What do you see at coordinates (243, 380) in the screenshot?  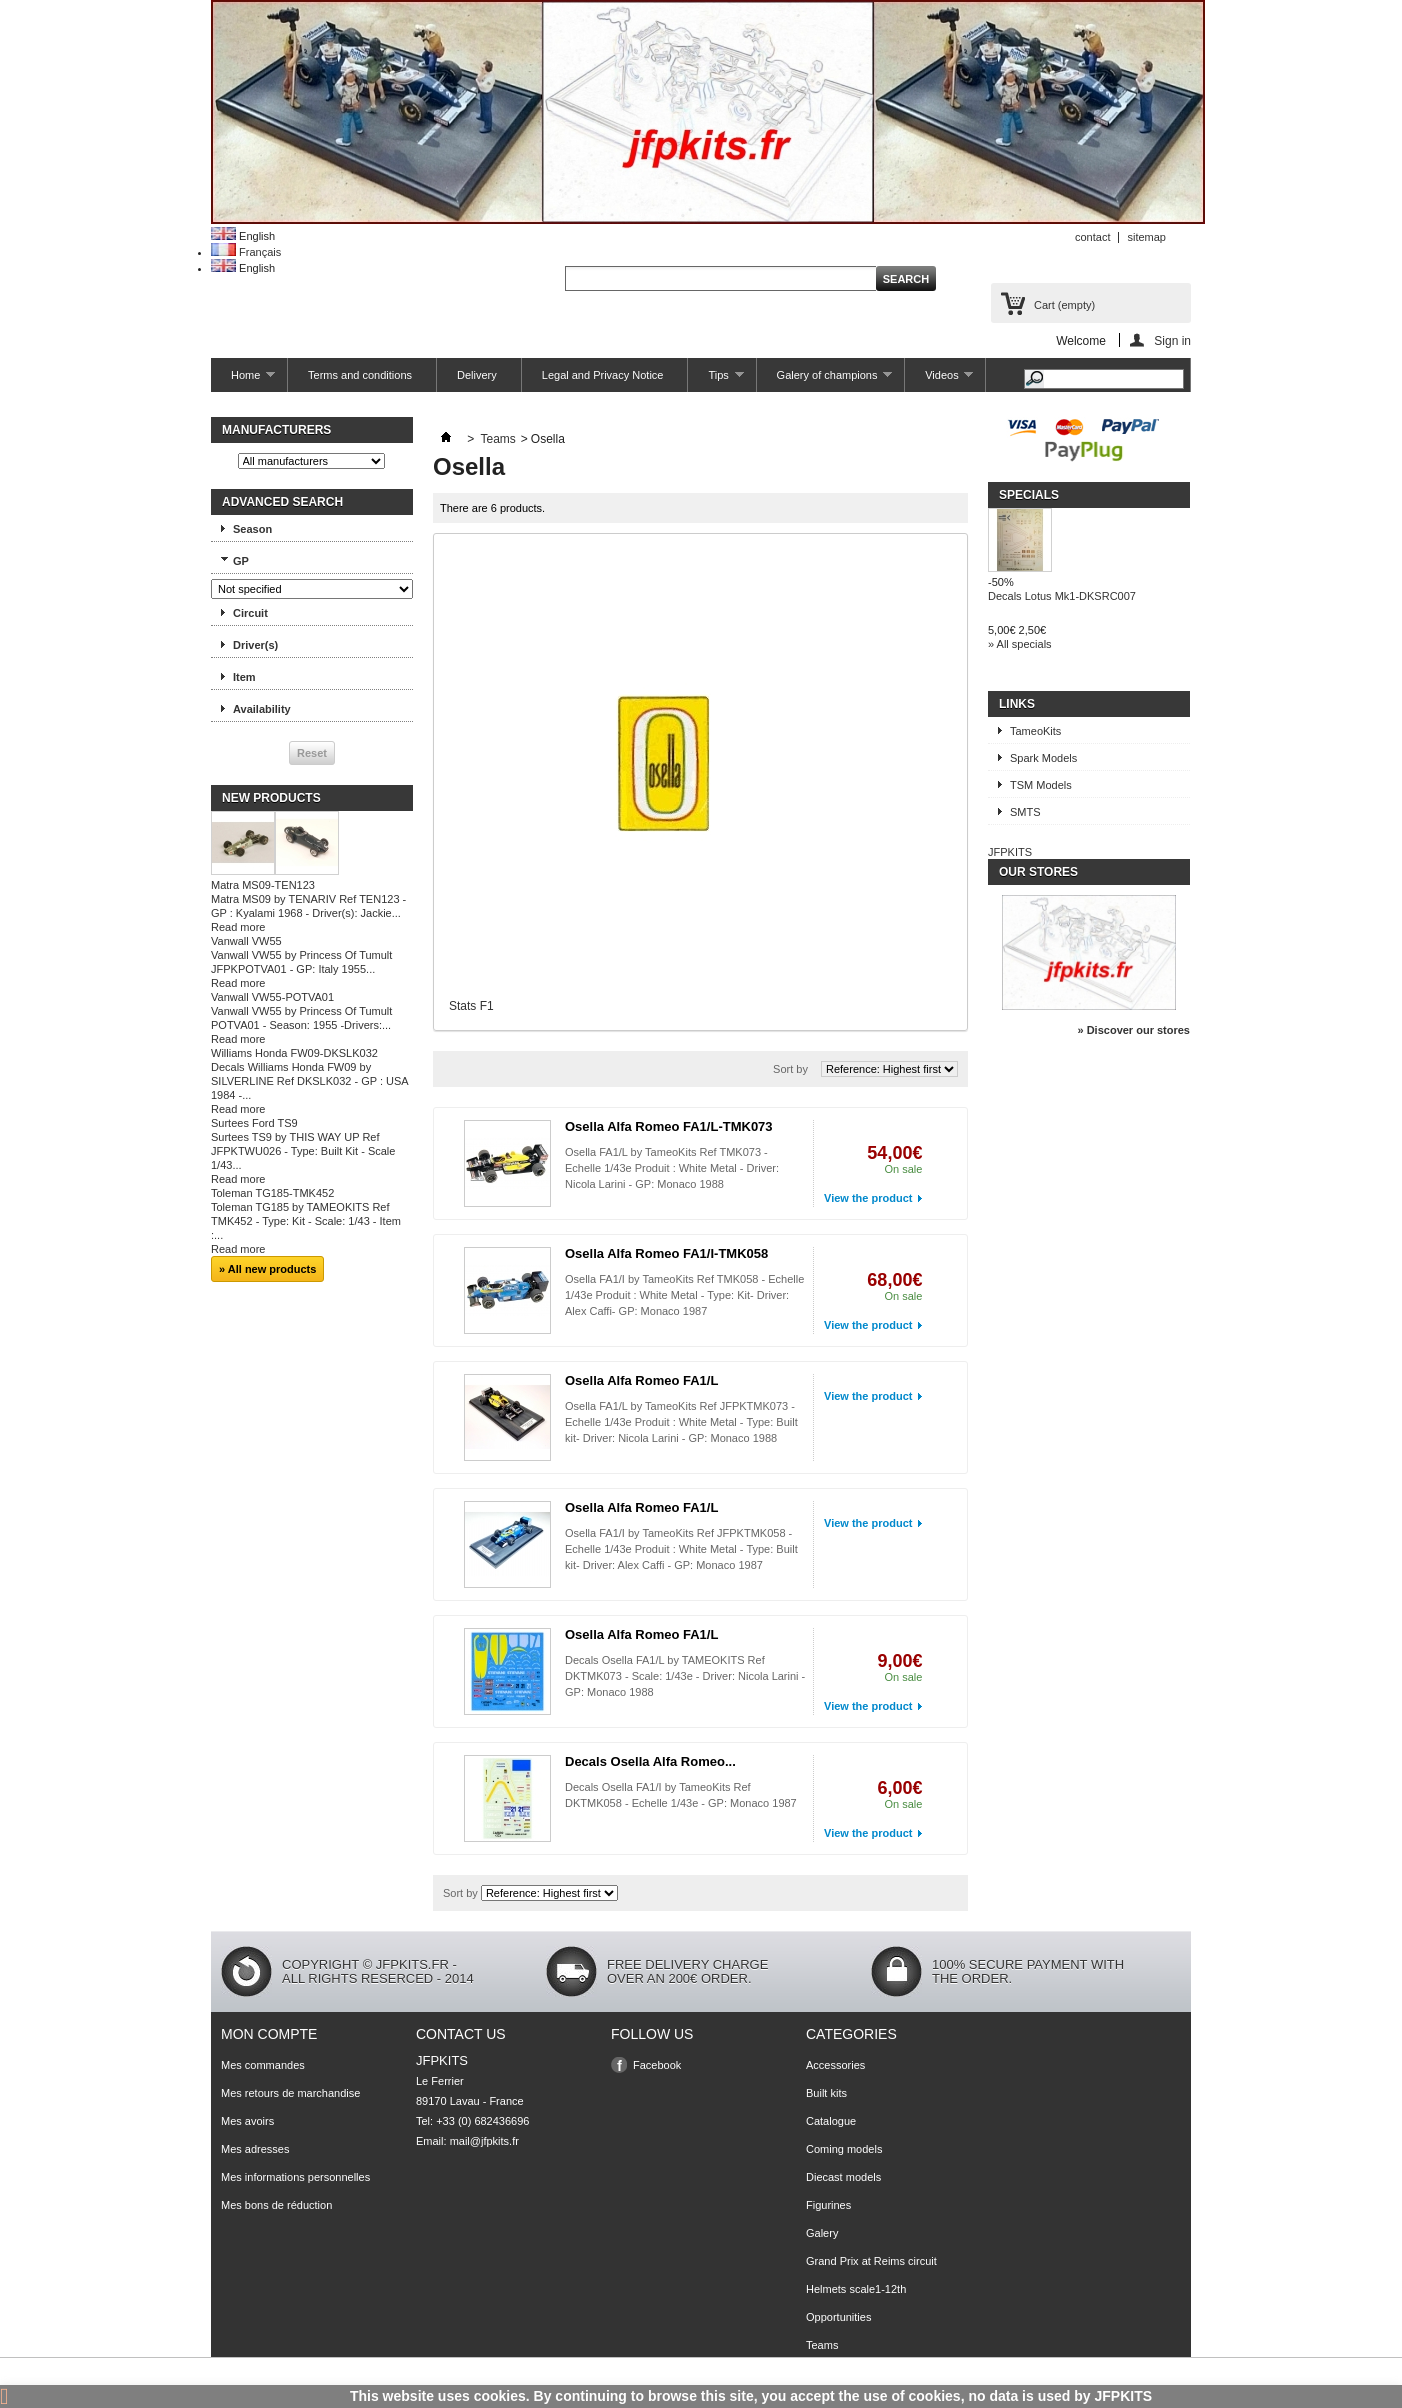 I see `Home` at bounding box center [243, 380].